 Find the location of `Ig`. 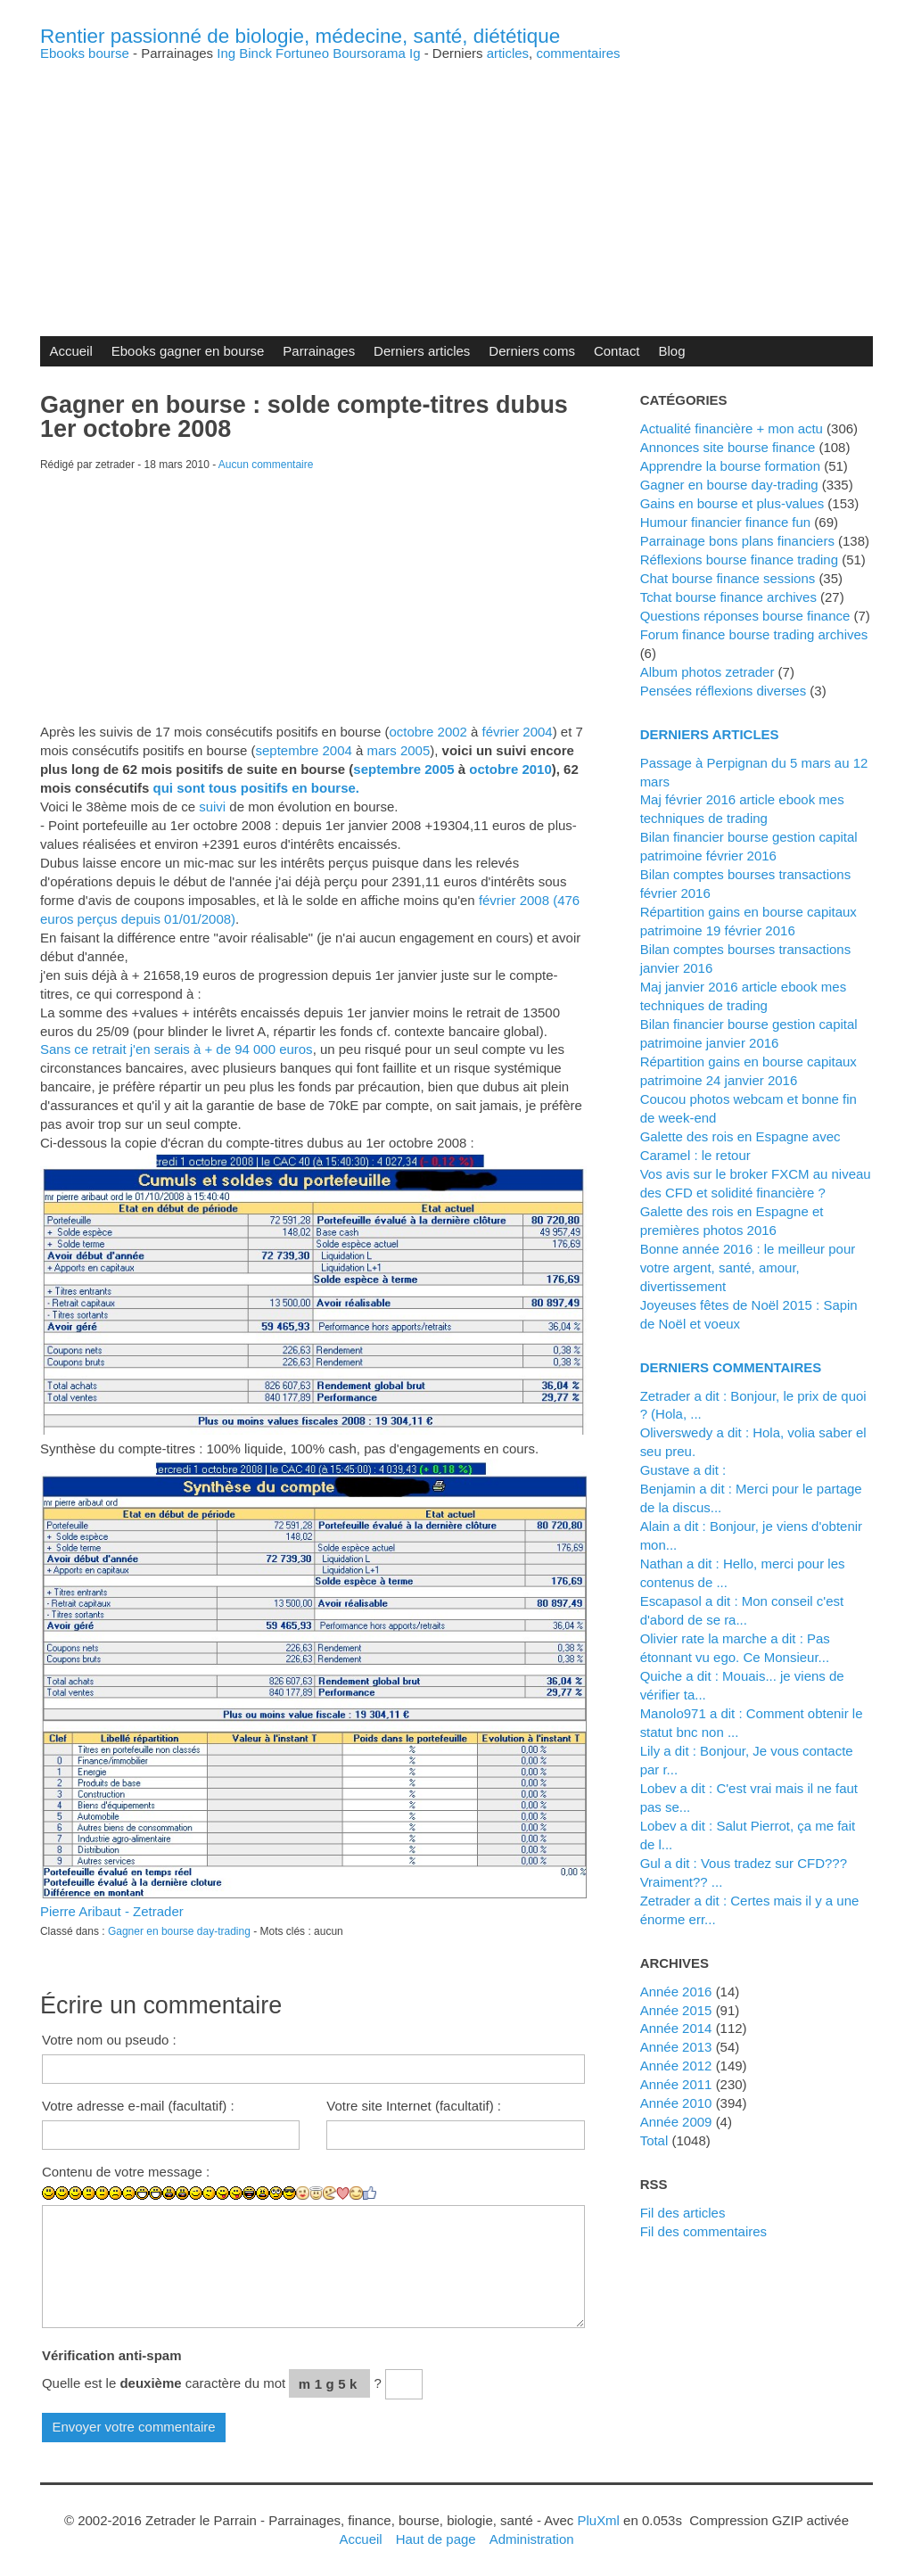

Ig is located at coordinates (415, 53).